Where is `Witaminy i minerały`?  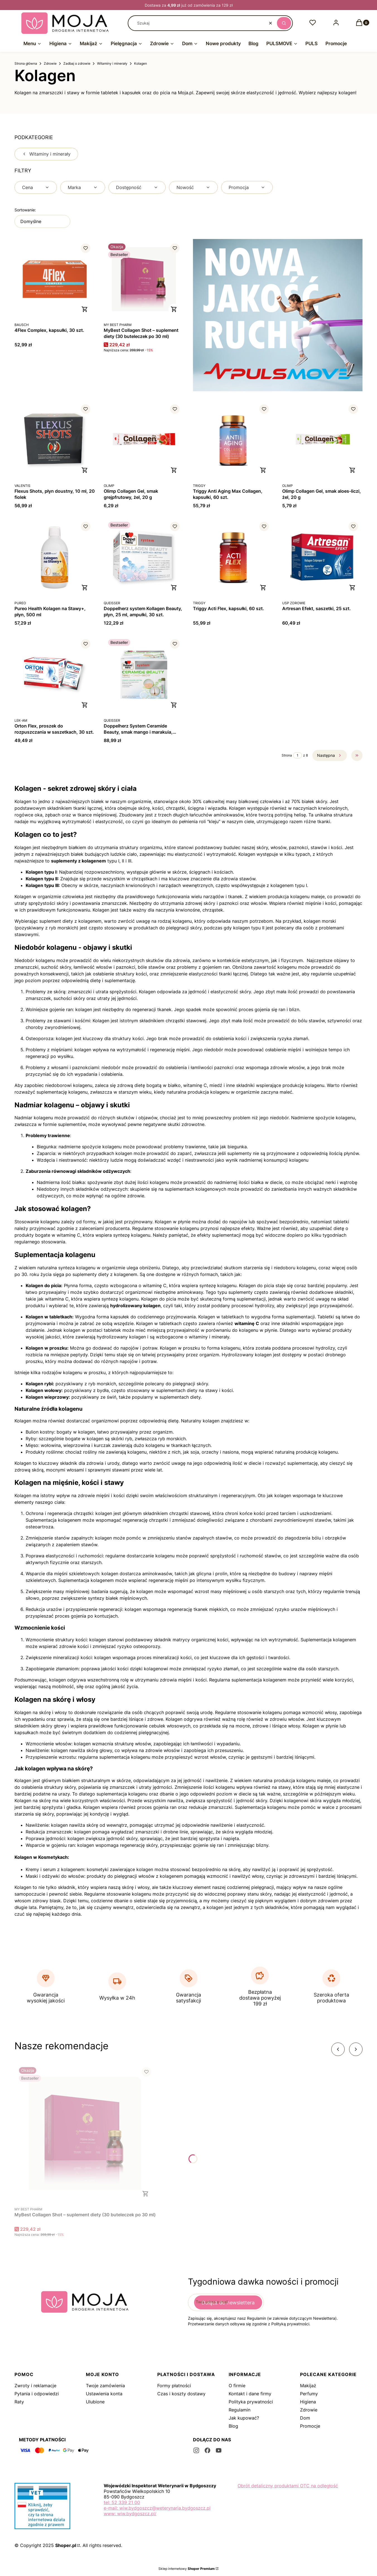 Witaminy i minerały is located at coordinates (112, 63).